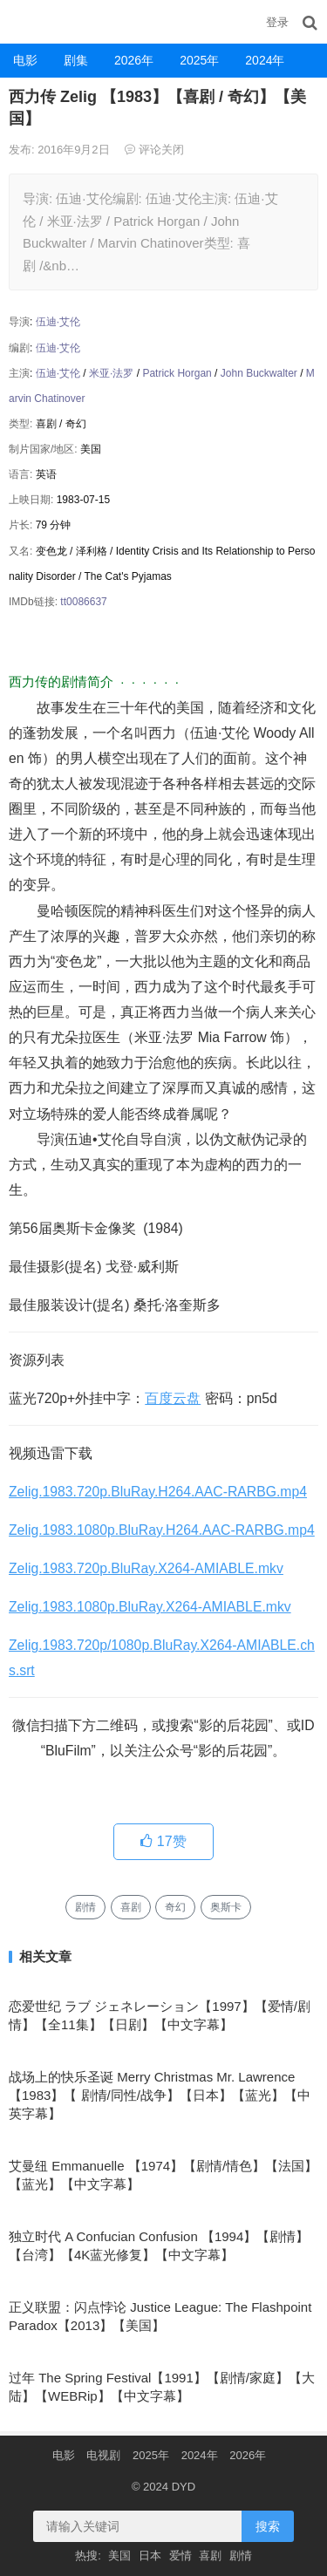 The width and height of the screenshot is (327, 2576). I want to click on 登录, so click(277, 22).